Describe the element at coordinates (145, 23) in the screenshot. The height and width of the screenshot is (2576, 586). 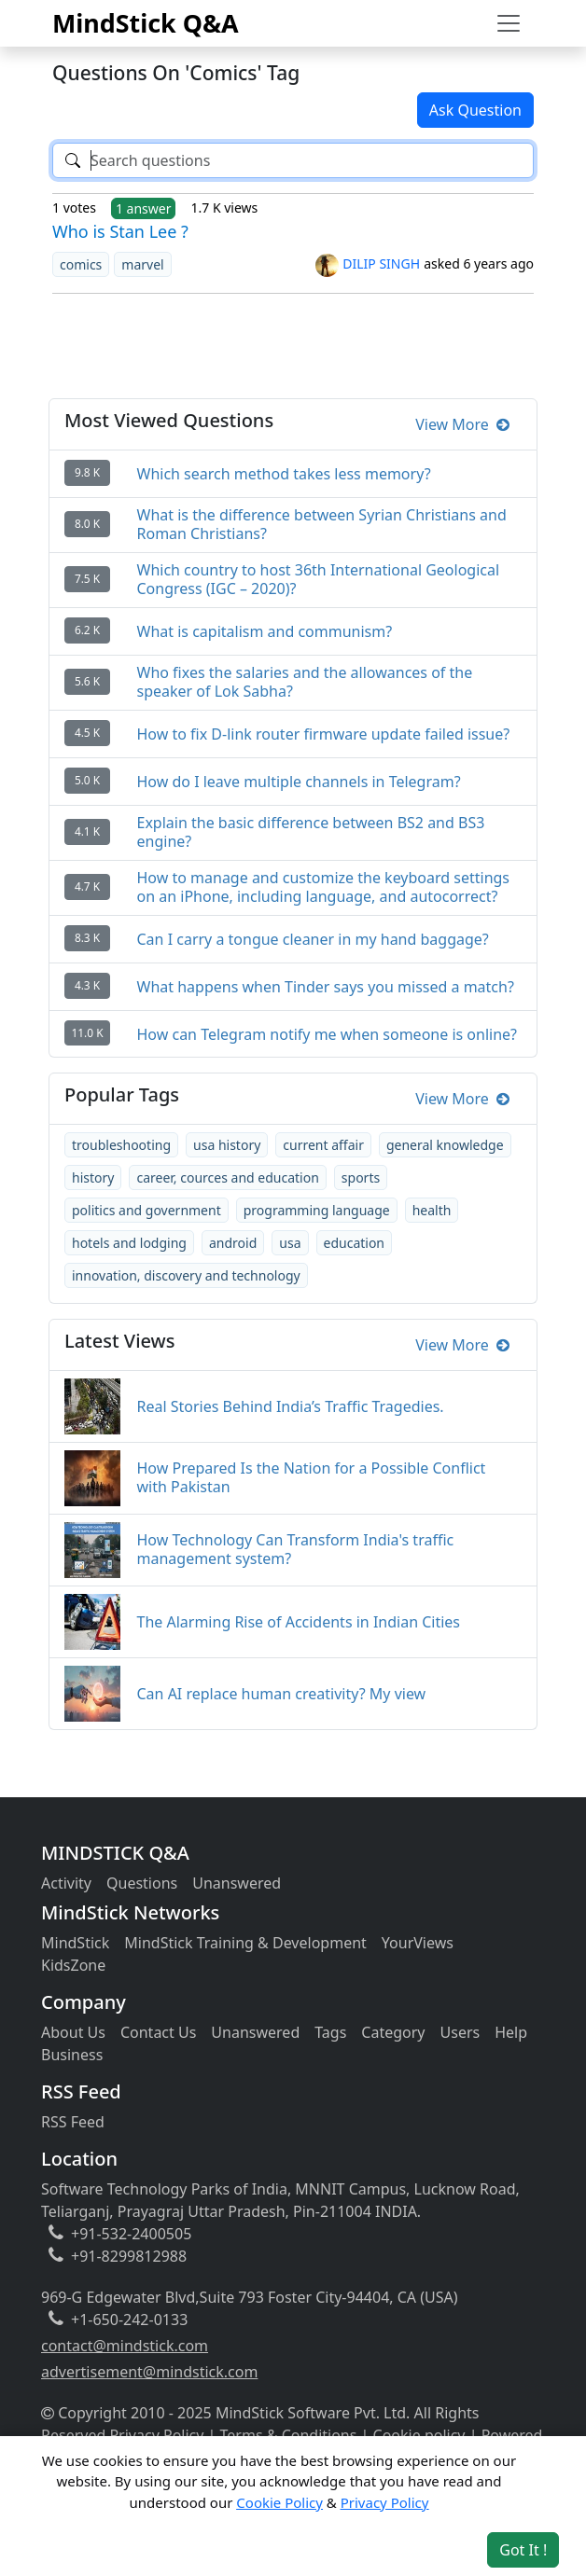
I see `MindStick Q&A` at that location.